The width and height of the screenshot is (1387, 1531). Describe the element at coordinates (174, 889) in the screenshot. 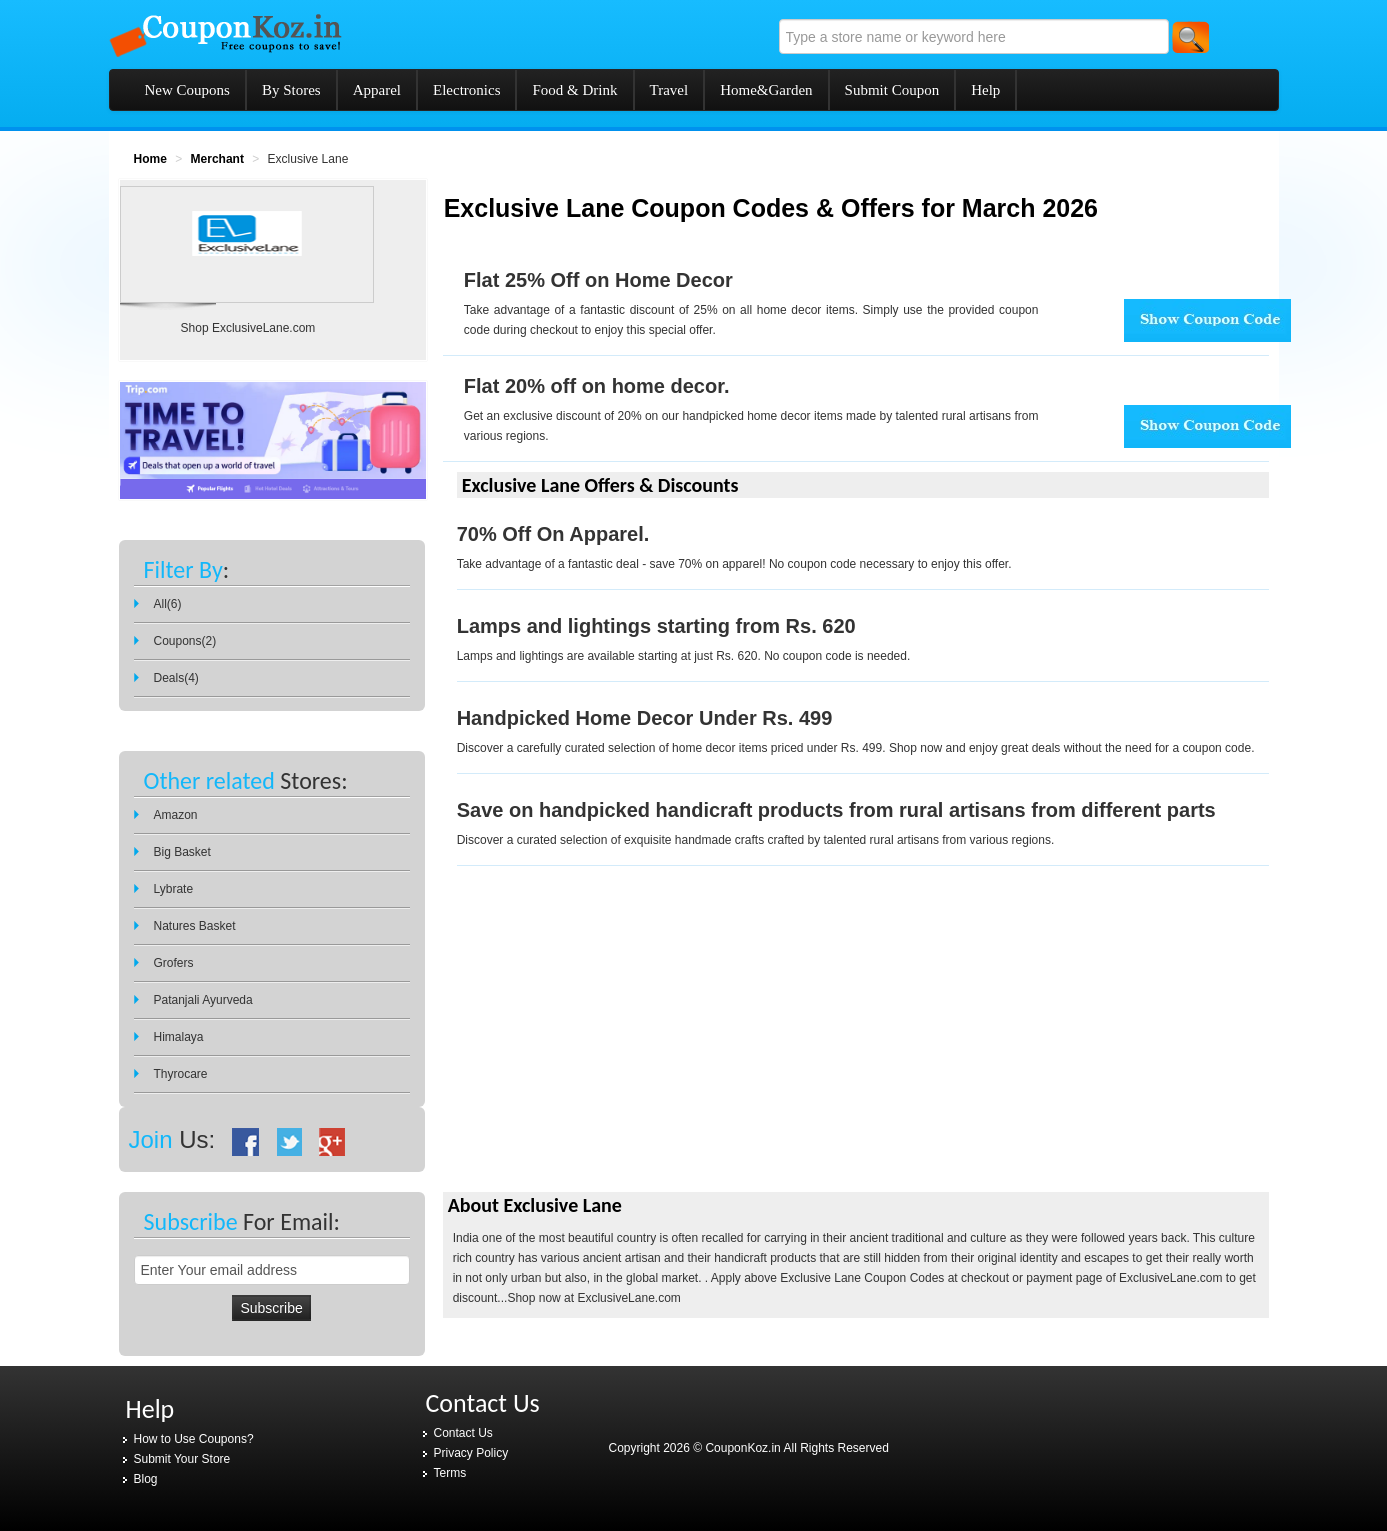

I see `Lybrate` at that location.